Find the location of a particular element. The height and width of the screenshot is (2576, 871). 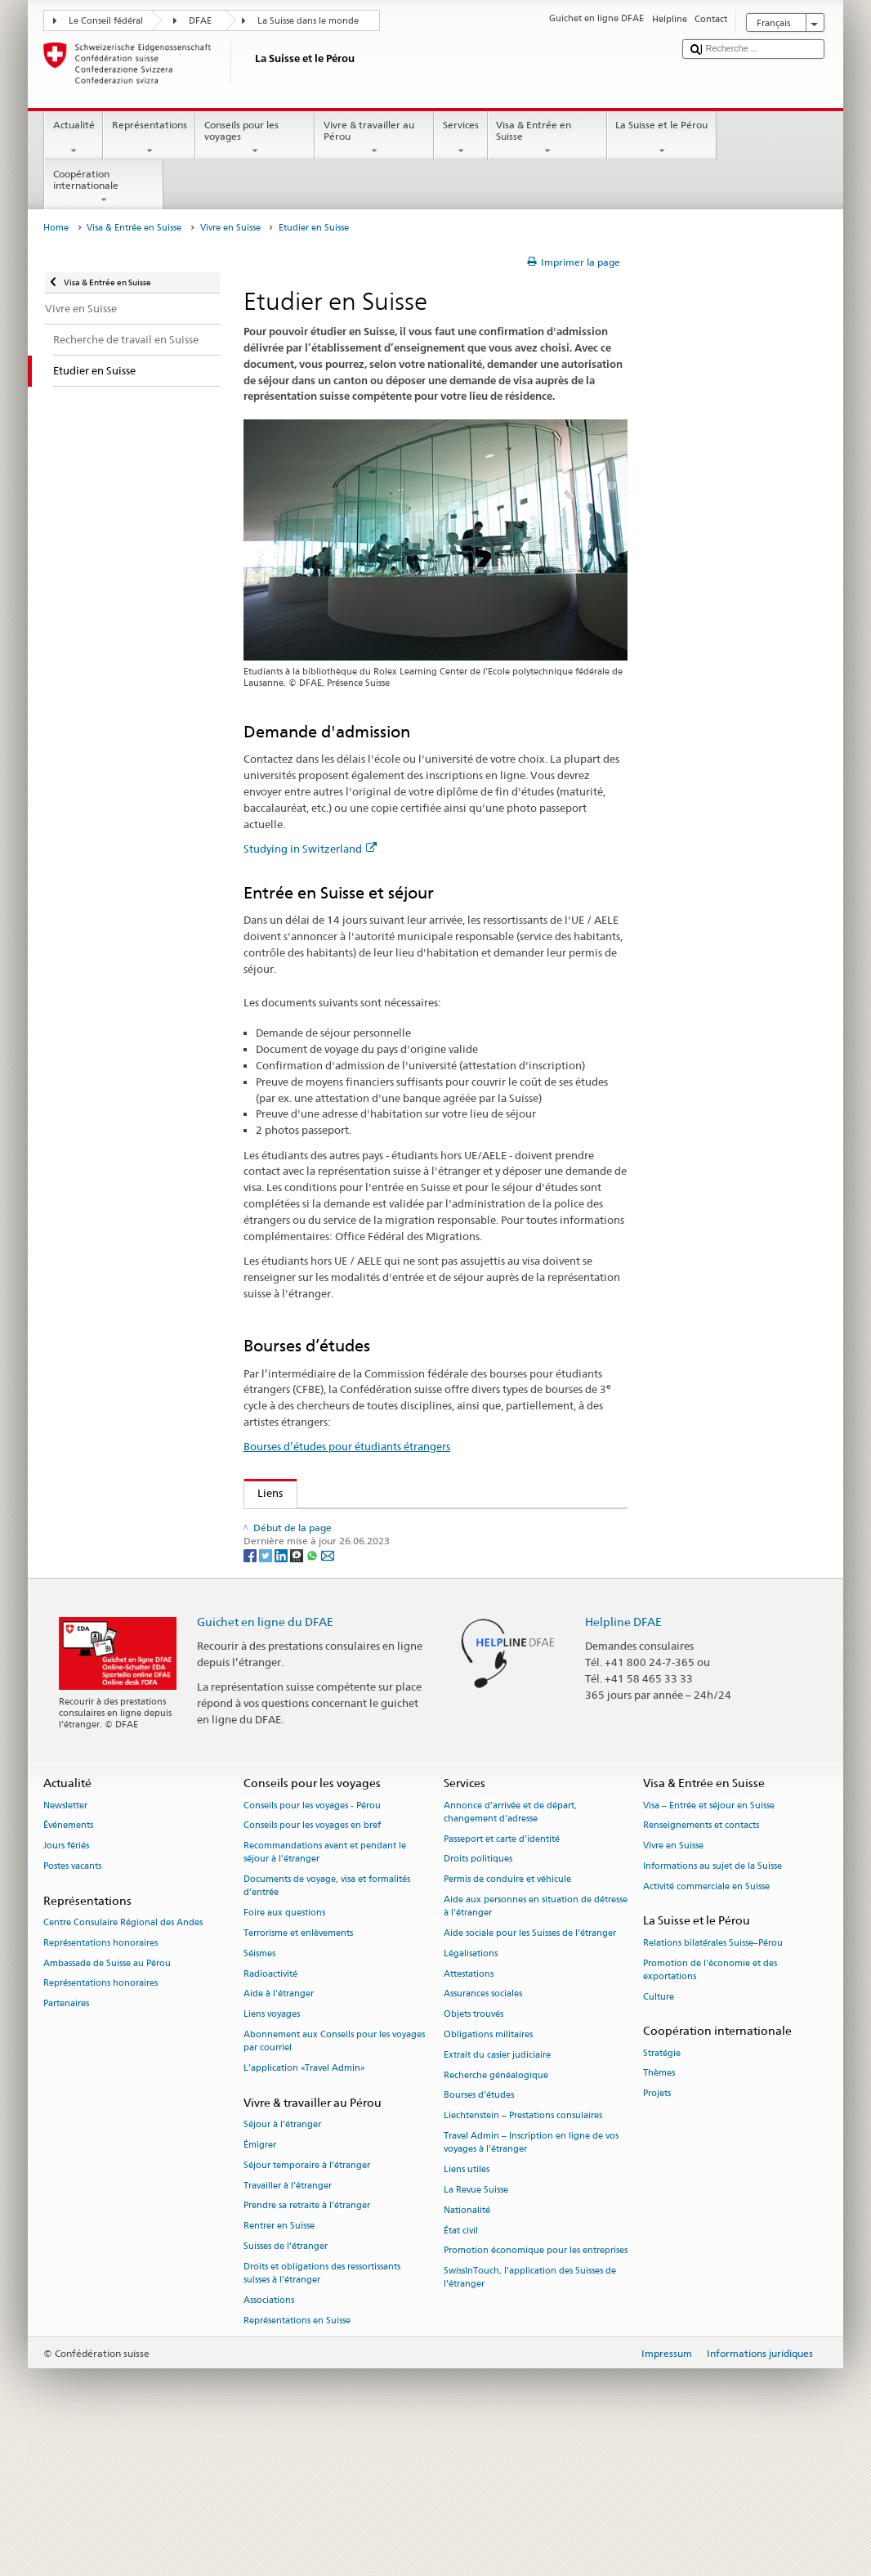

État civil is located at coordinates (461, 2364).